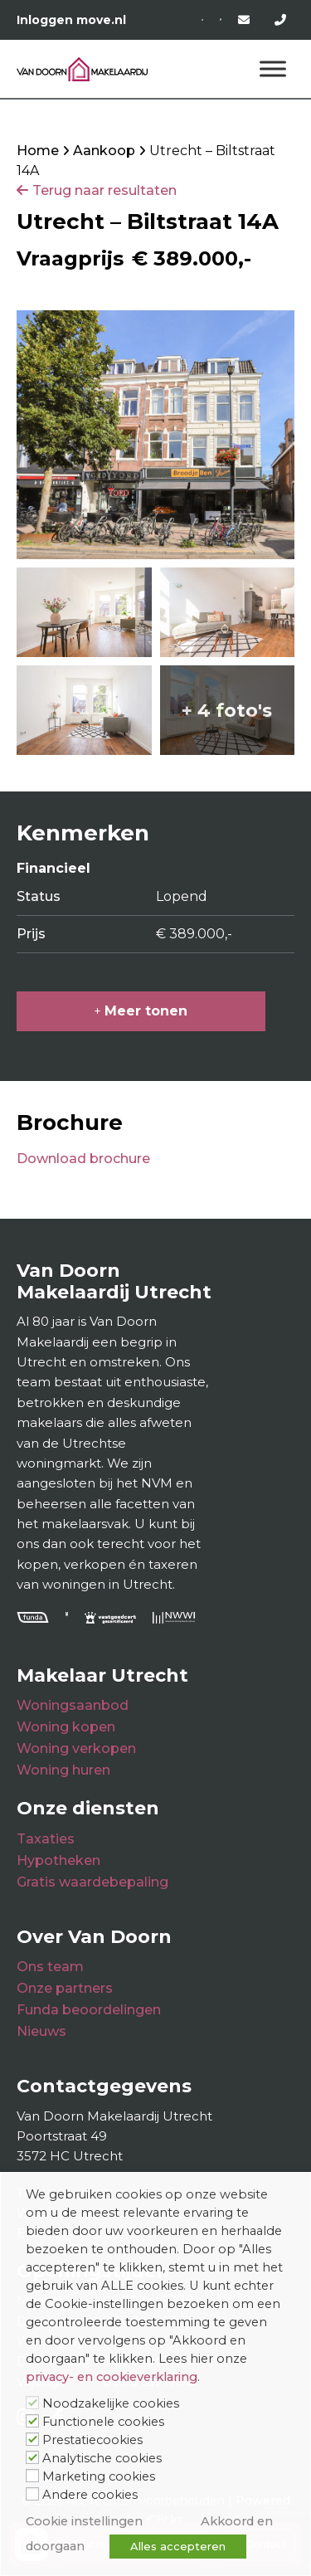 This screenshot has height=2576, width=311. I want to click on [Functionele cookies], so click(32, 2420).